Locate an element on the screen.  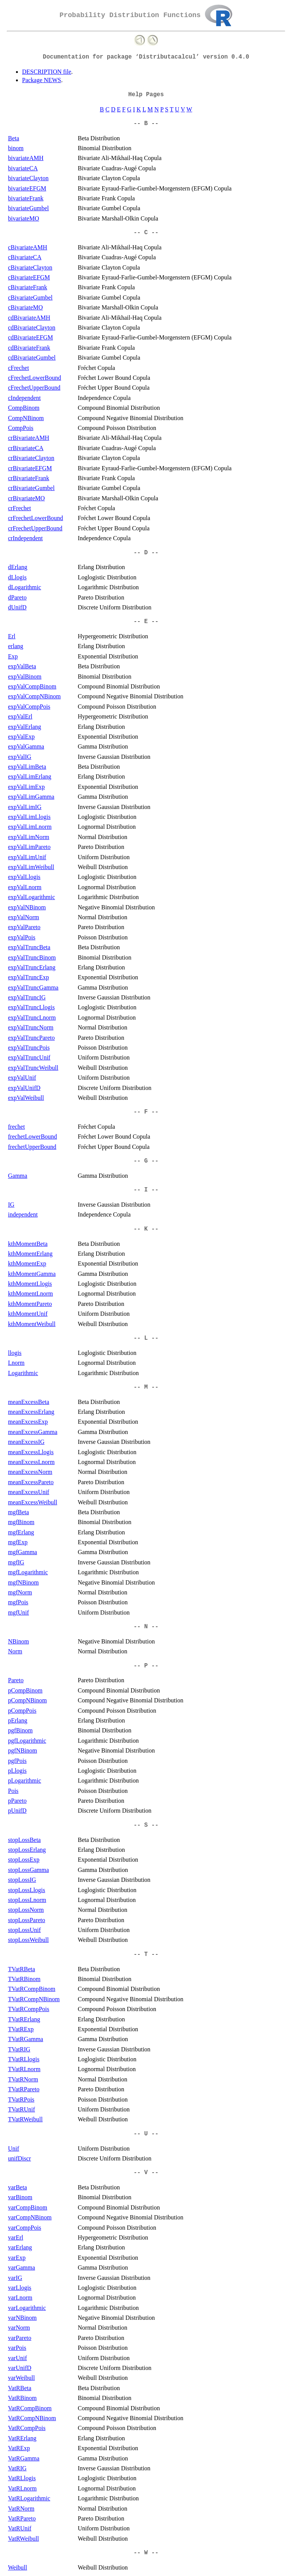
expValTruncBinom is located at coordinates (32, 957).